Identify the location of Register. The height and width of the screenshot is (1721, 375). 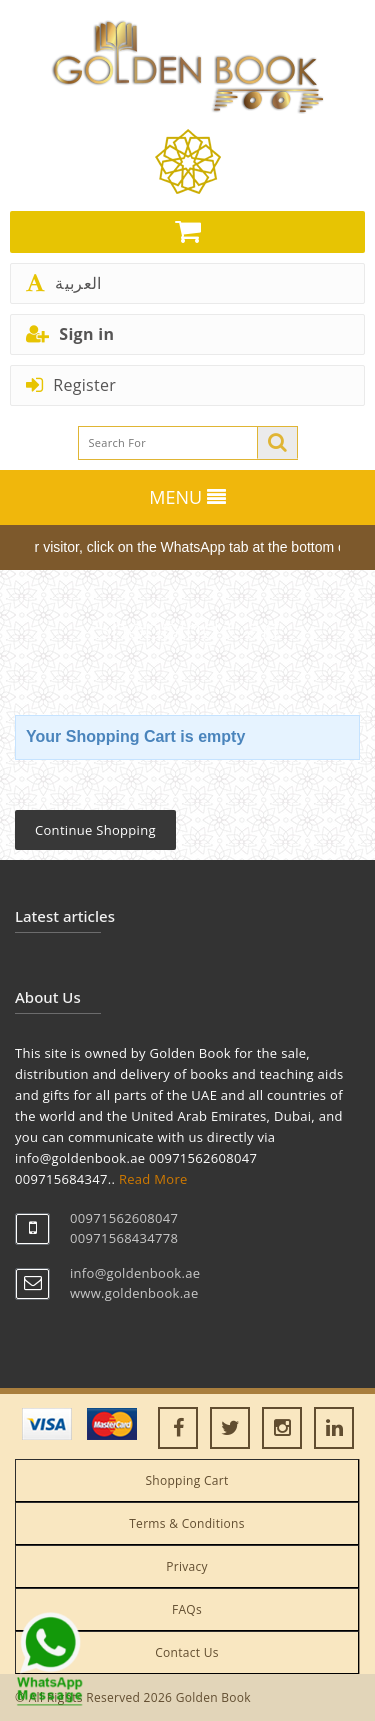
(71, 385).